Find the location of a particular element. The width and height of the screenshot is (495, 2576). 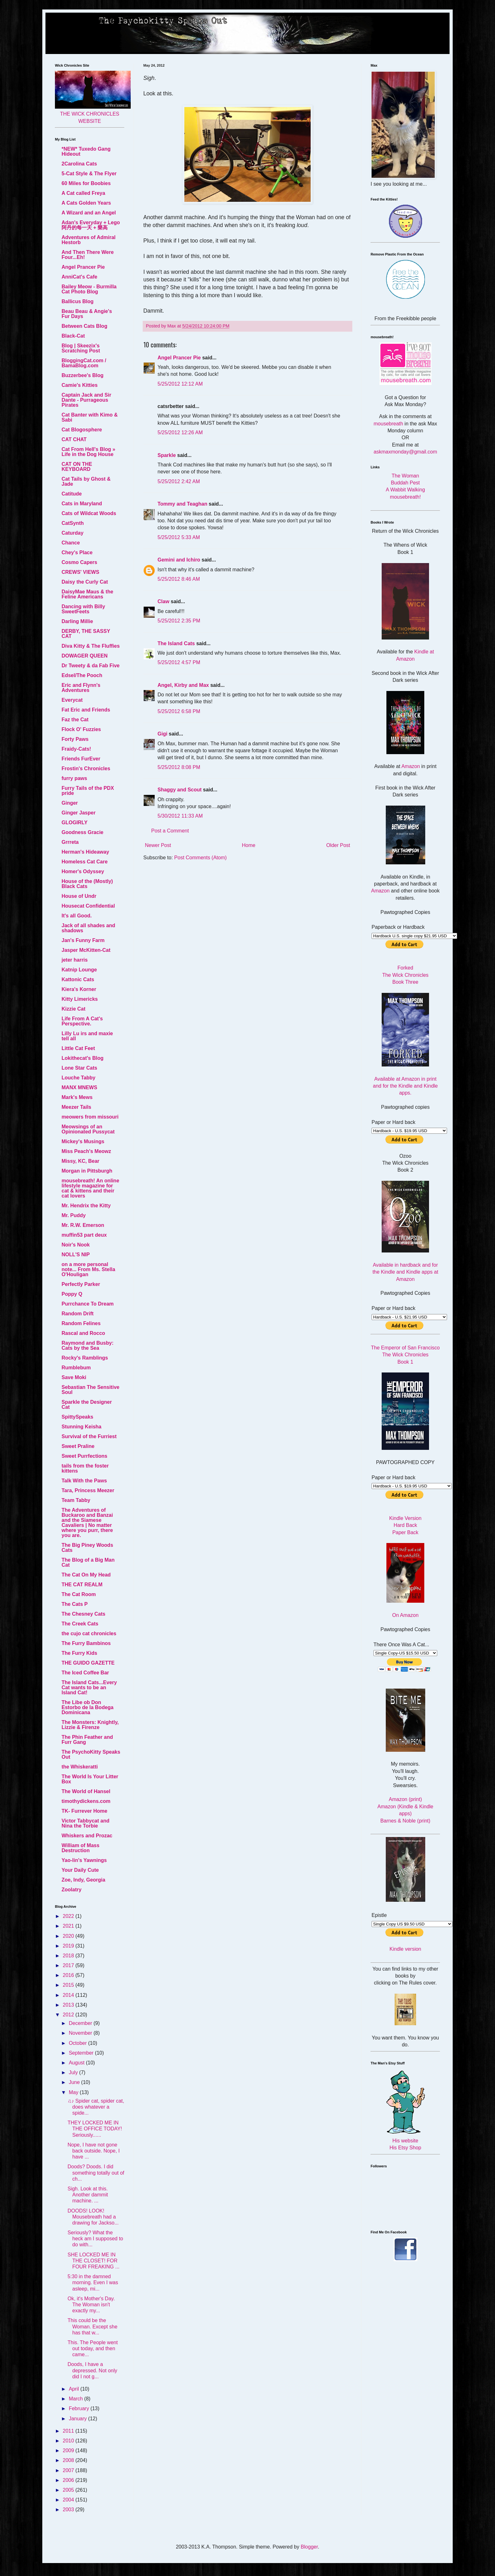

February is located at coordinates (79, 2408).